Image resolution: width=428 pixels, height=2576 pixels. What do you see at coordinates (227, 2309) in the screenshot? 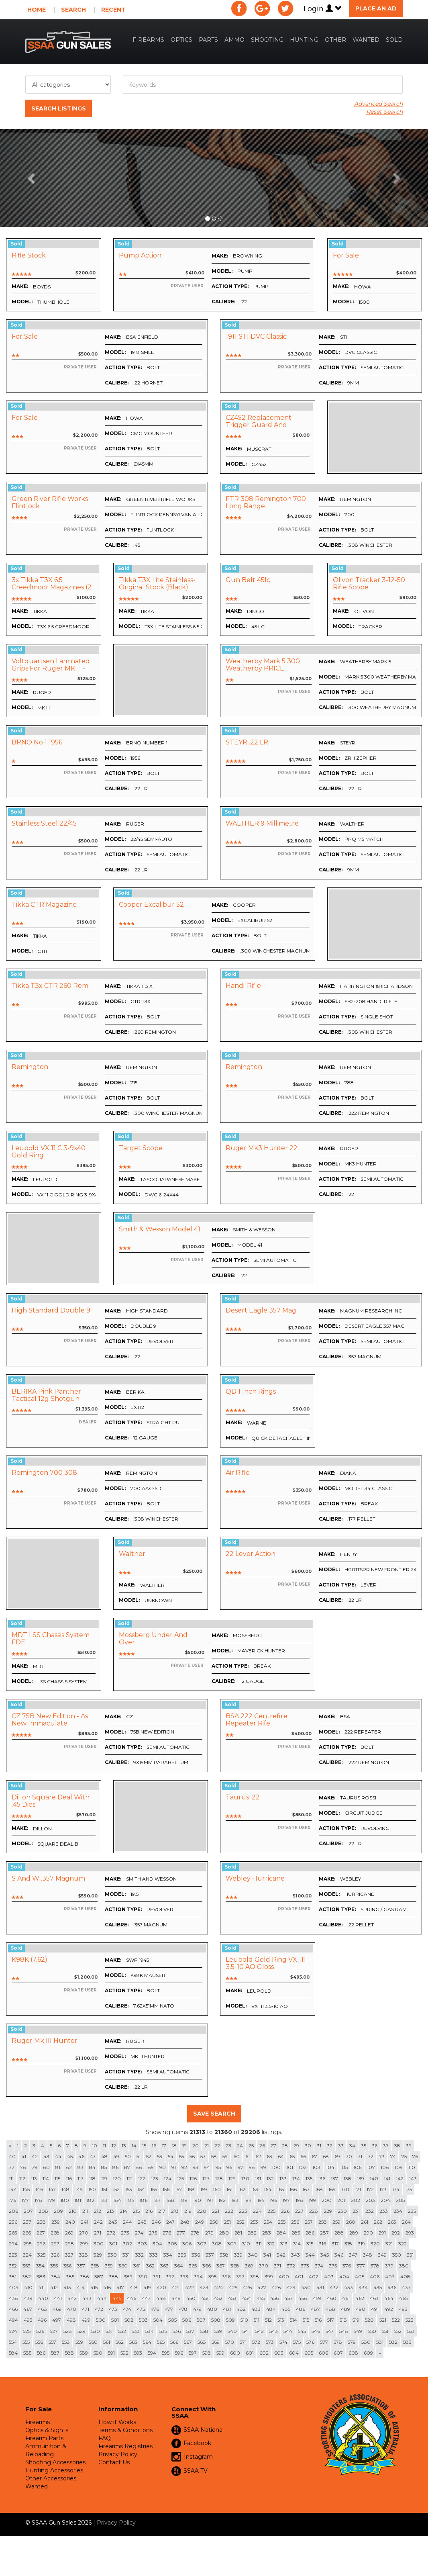
I see `481` at bounding box center [227, 2309].